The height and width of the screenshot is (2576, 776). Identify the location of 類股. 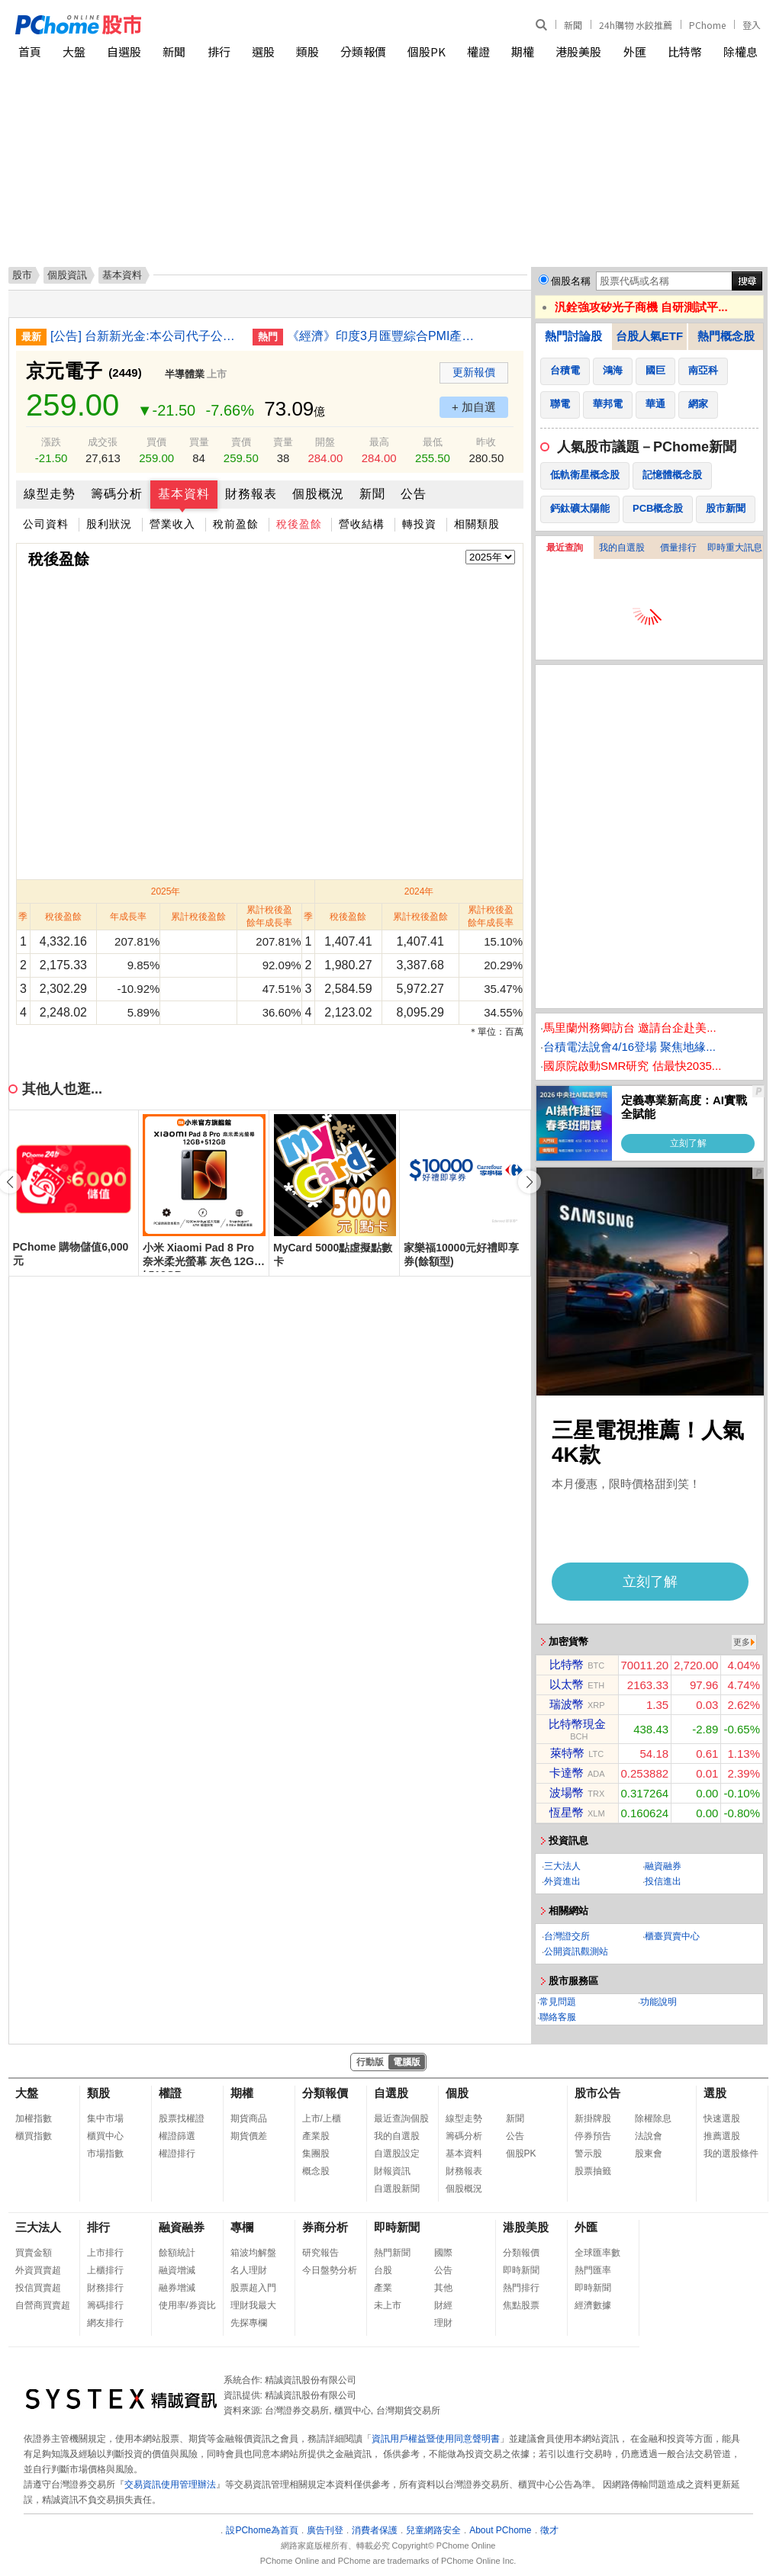
(307, 51).